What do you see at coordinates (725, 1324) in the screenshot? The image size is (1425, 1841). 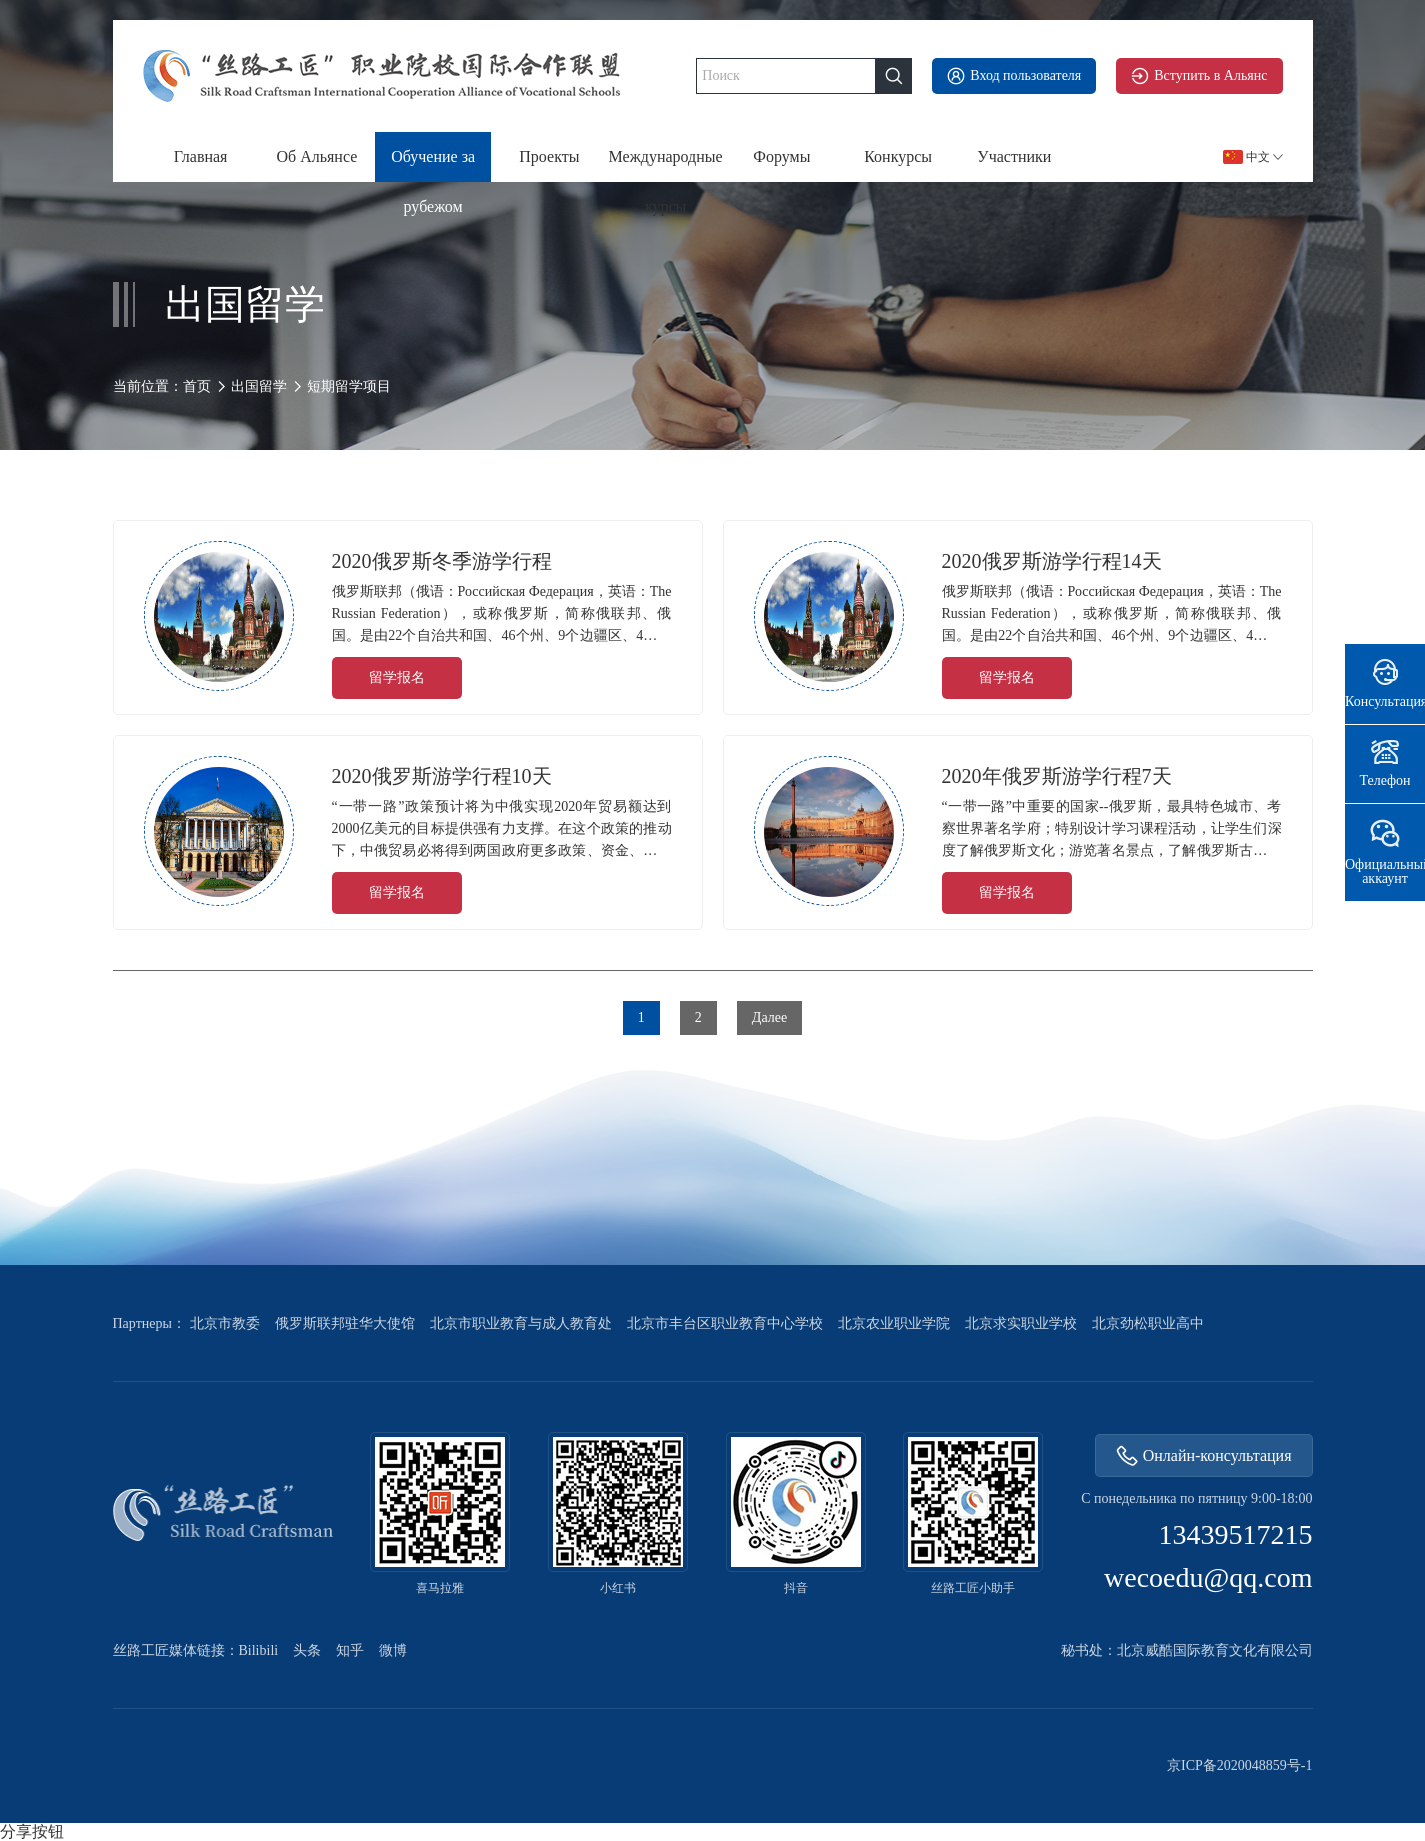 I see `北京市丰台区职业教育中心学校` at bounding box center [725, 1324].